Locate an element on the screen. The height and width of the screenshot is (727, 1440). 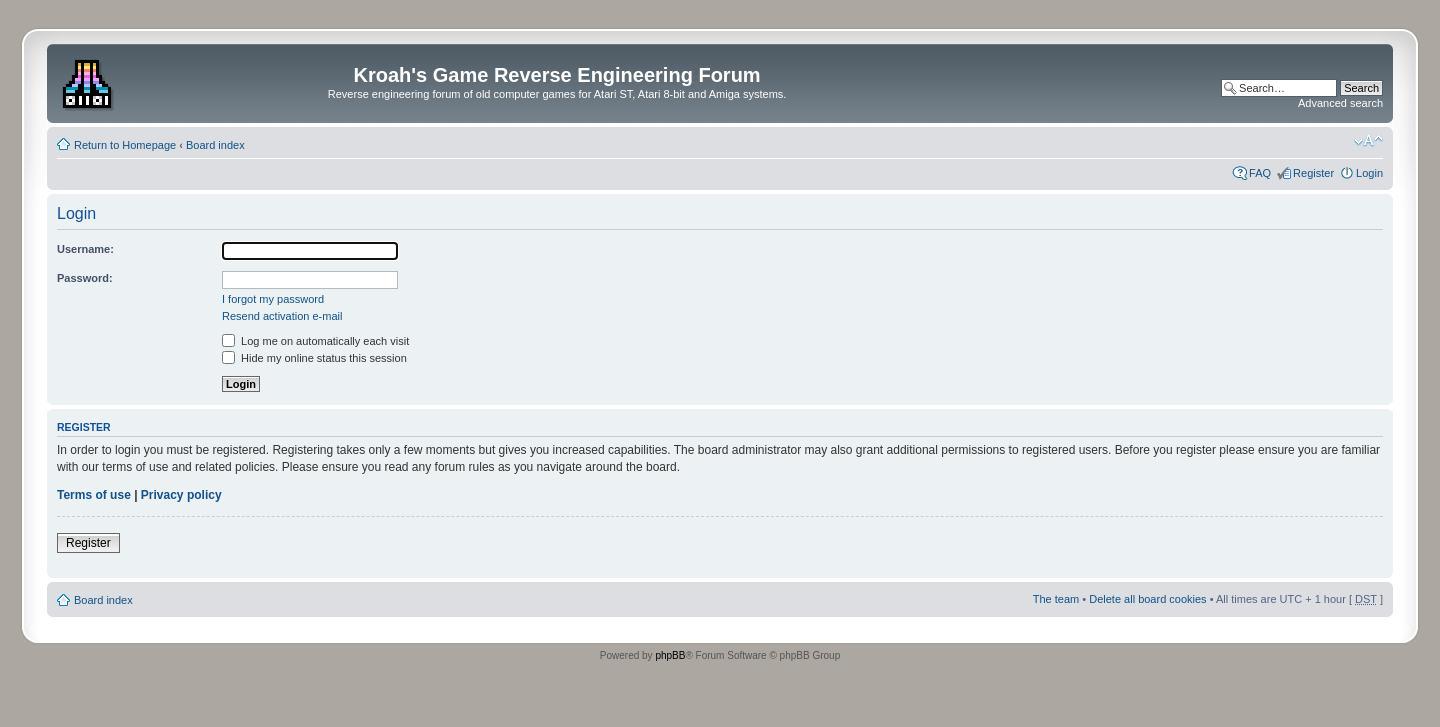
Password: is located at coordinates (85, 278).